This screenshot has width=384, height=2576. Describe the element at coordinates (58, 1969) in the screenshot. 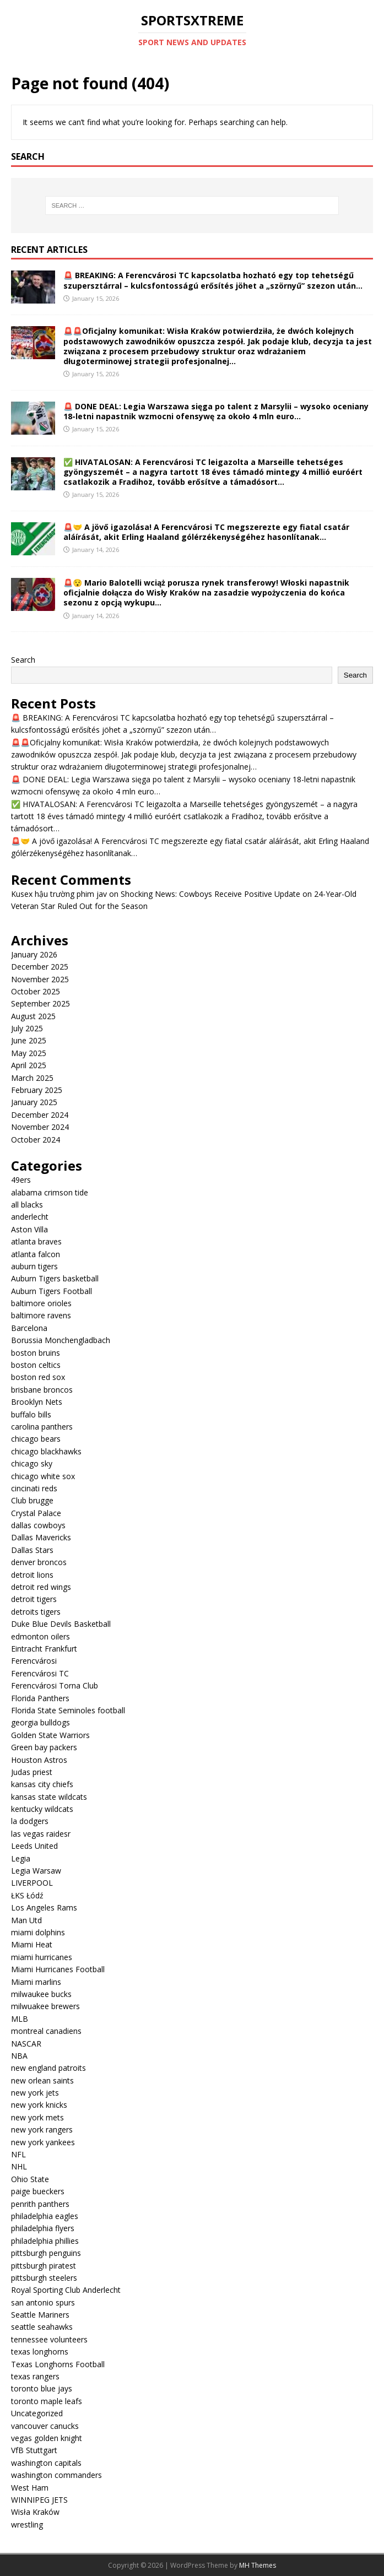

I see `Miami Hurricanes Football` at that location.